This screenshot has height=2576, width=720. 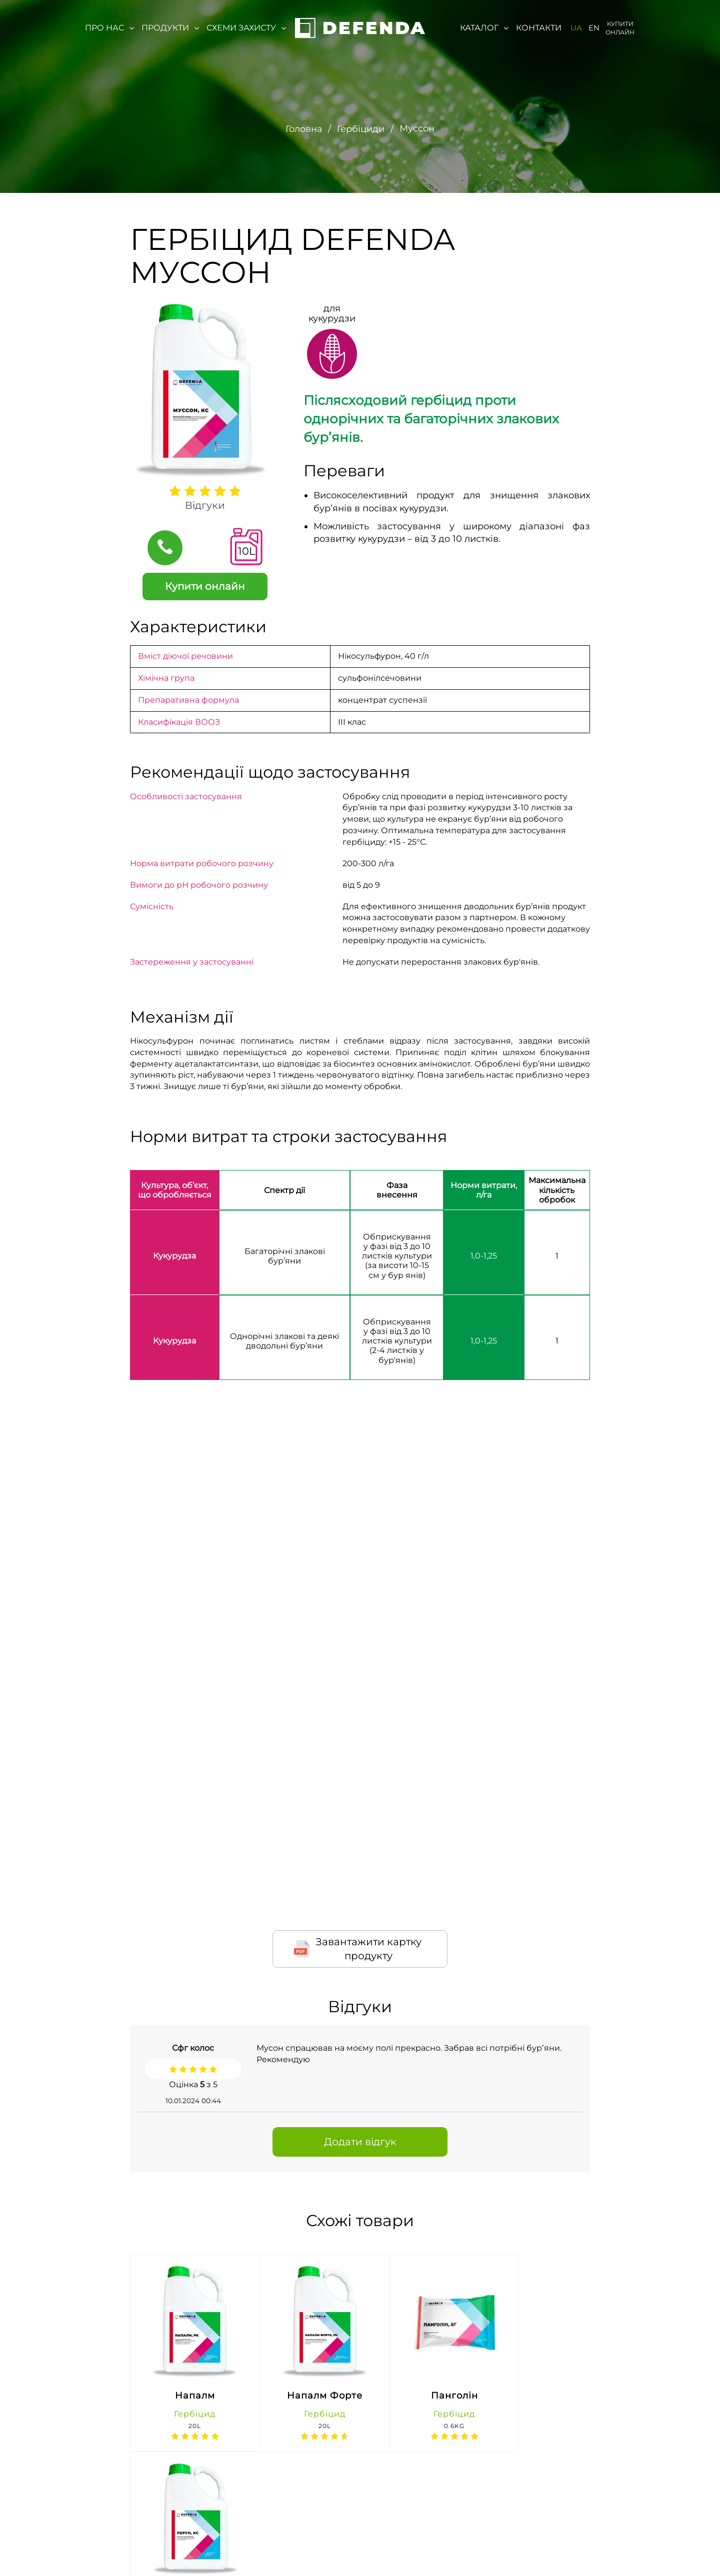 I want to click on https://www.facebook.com/defenda1/, so click(x=527, y=2549).